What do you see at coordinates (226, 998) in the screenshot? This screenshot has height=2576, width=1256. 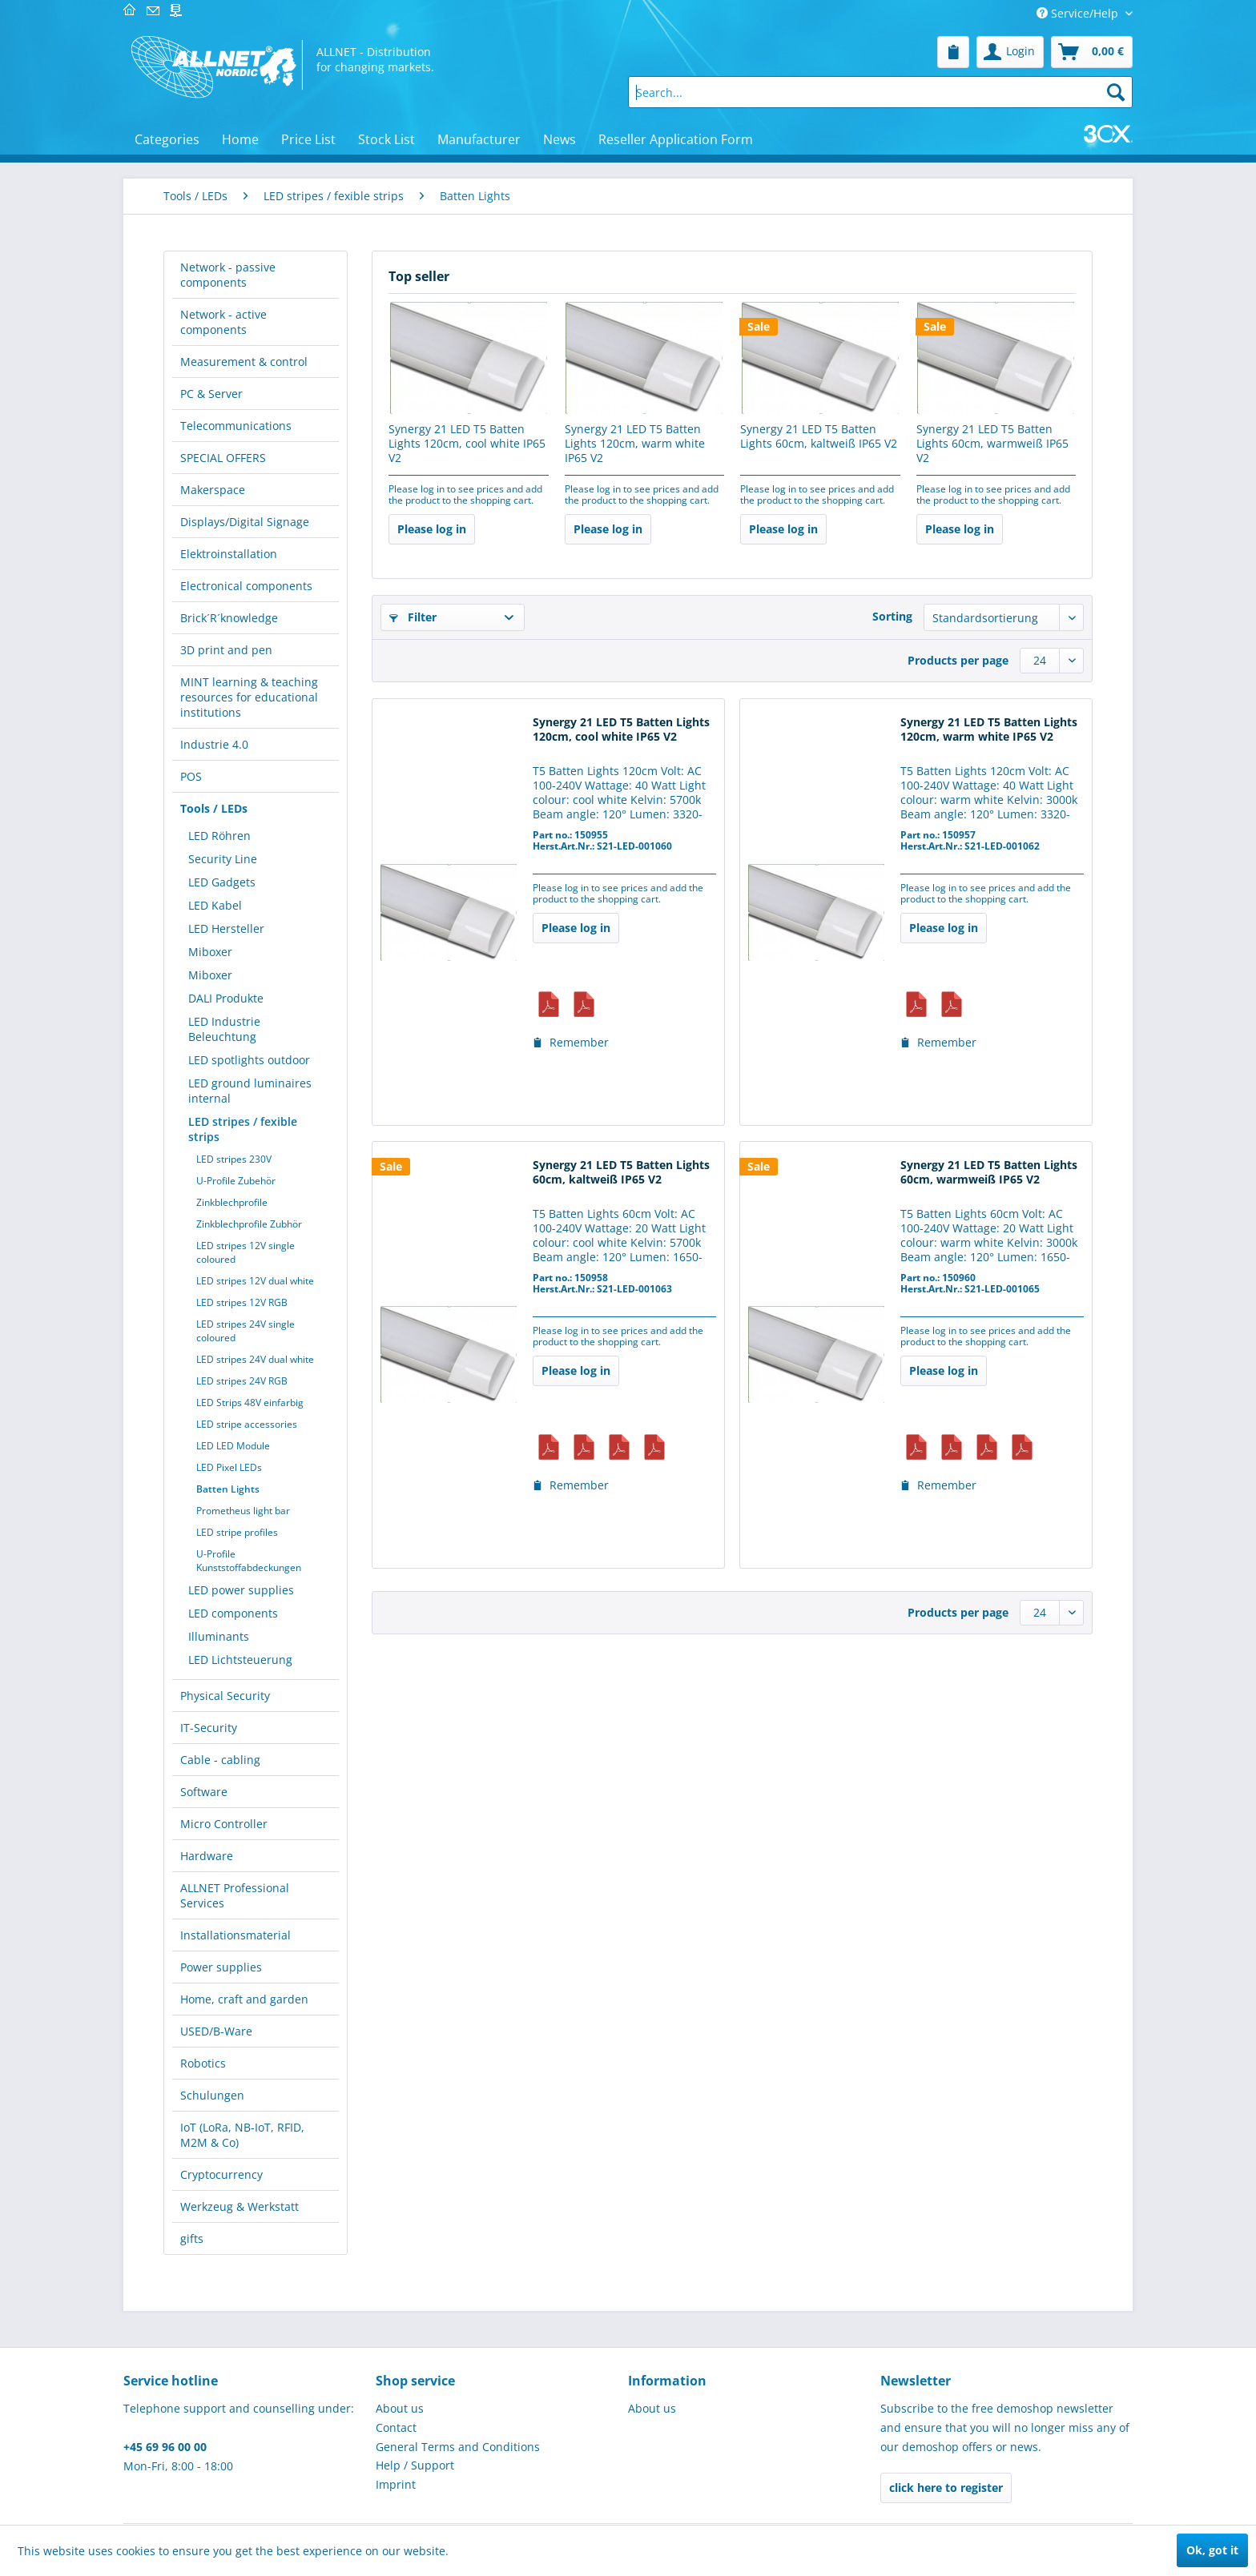 I see `DALI Produkte` at bounding box center [226, 998].